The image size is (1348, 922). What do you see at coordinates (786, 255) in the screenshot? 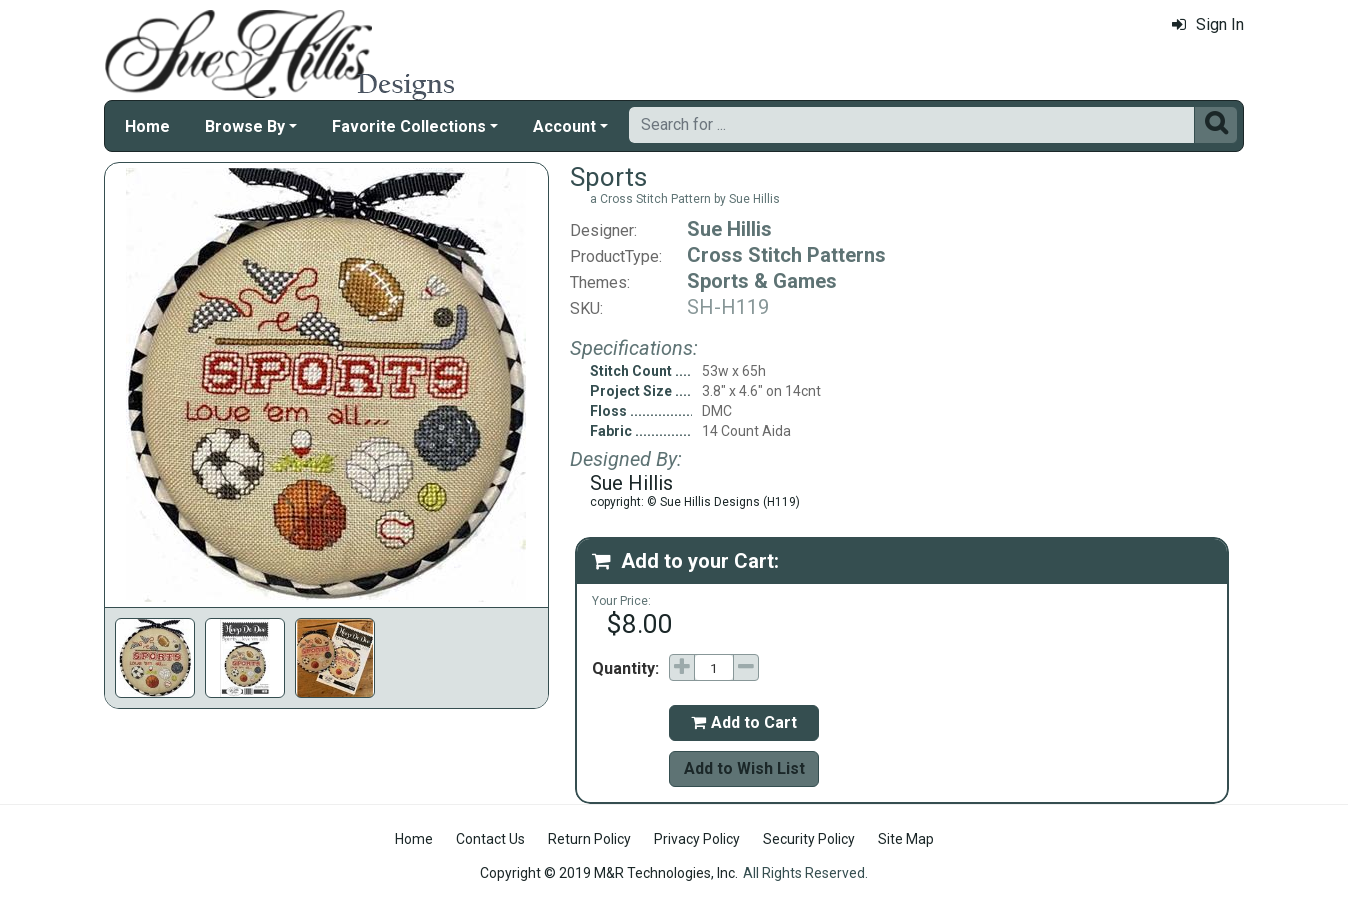
I see `Cross Stitch Patterns` at bounding box center [786, 255].